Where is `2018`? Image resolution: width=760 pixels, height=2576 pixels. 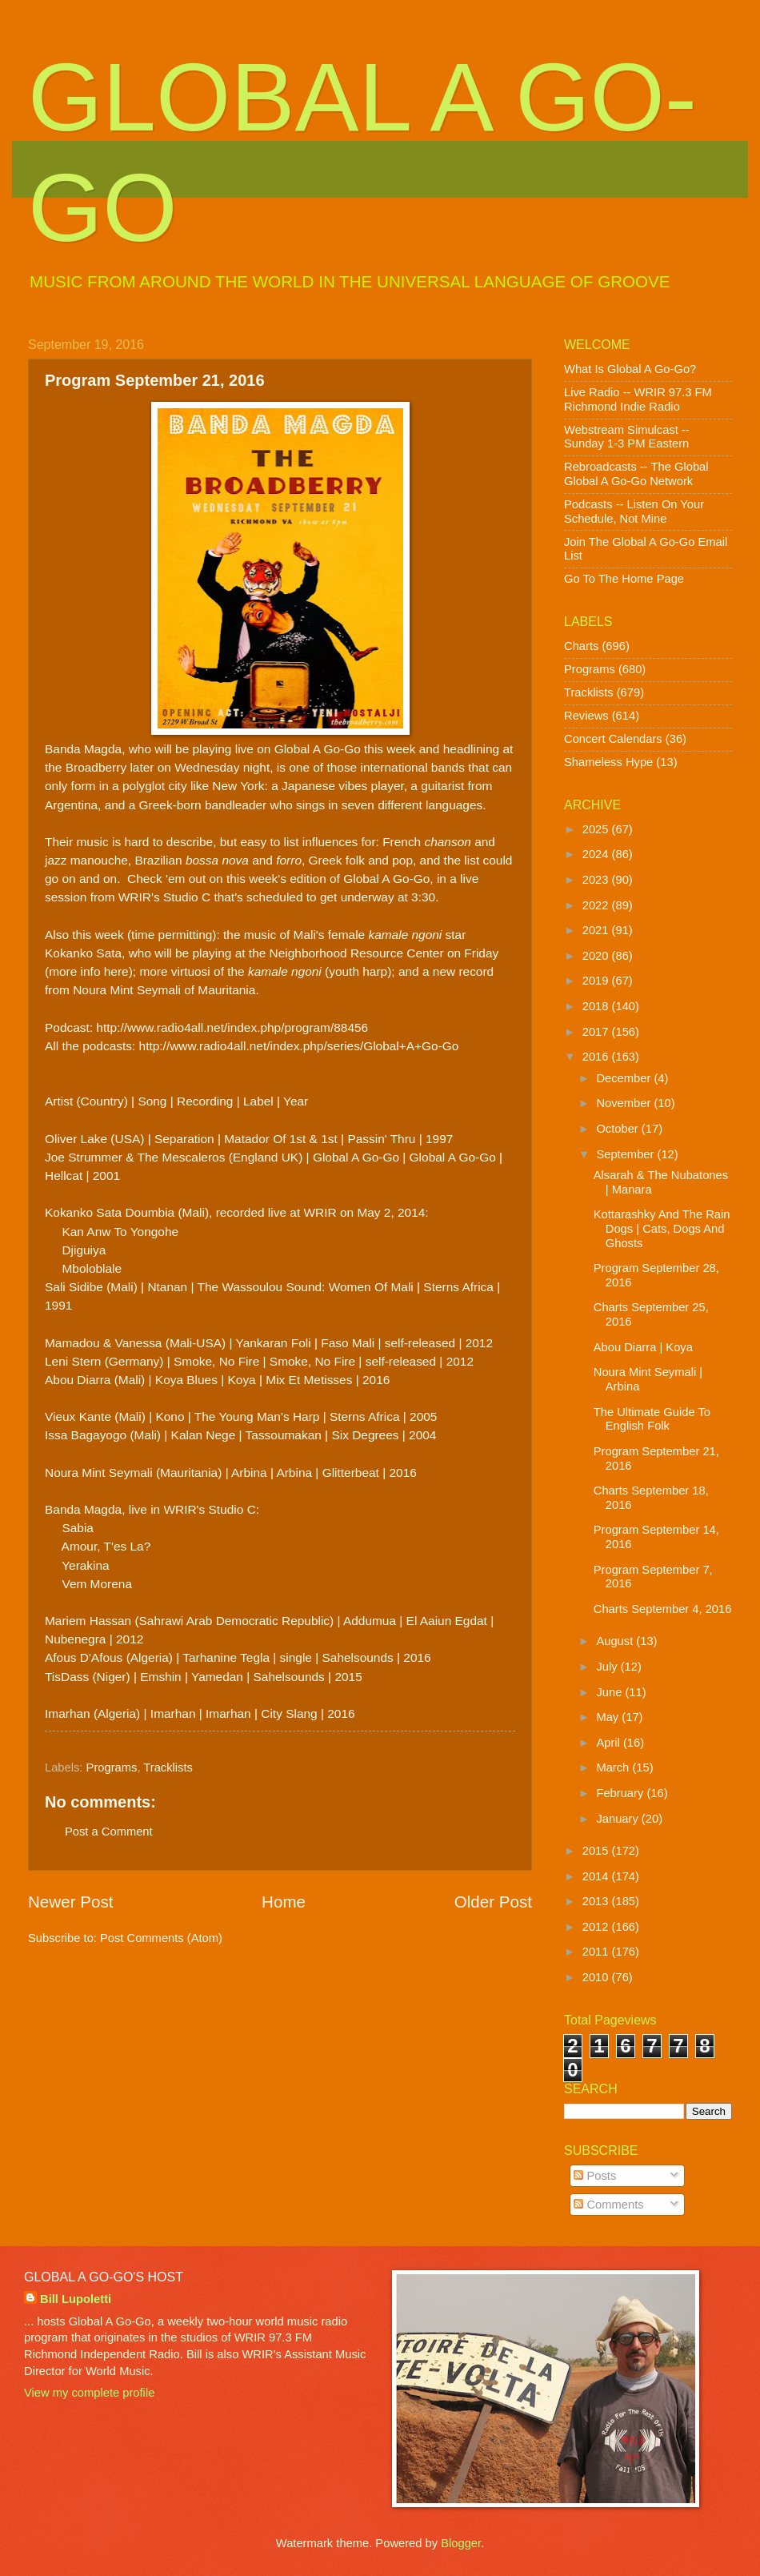 2018 is located at coordinates (597, 1006).